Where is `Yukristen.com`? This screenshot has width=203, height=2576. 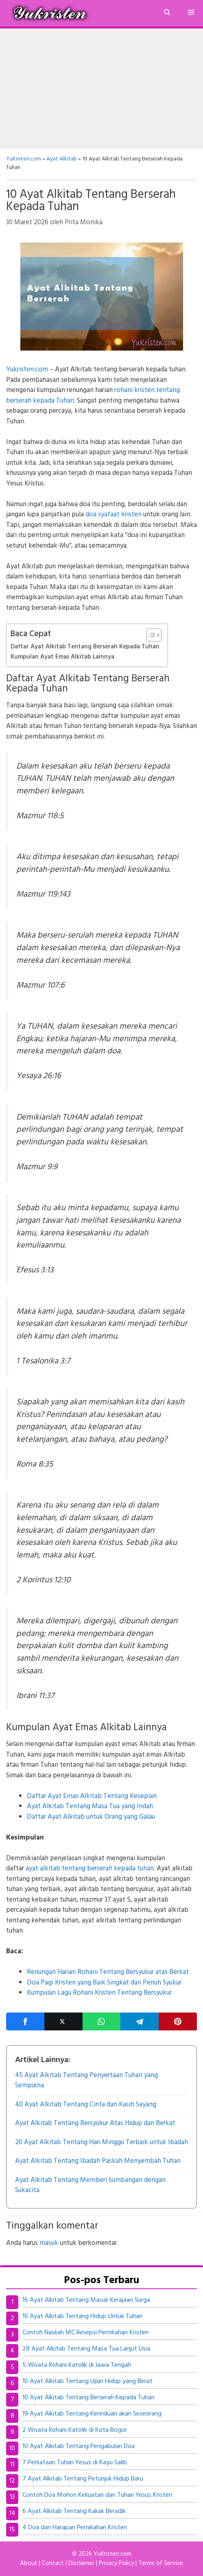 Yukristen.com is located at coordinates (27, 369).